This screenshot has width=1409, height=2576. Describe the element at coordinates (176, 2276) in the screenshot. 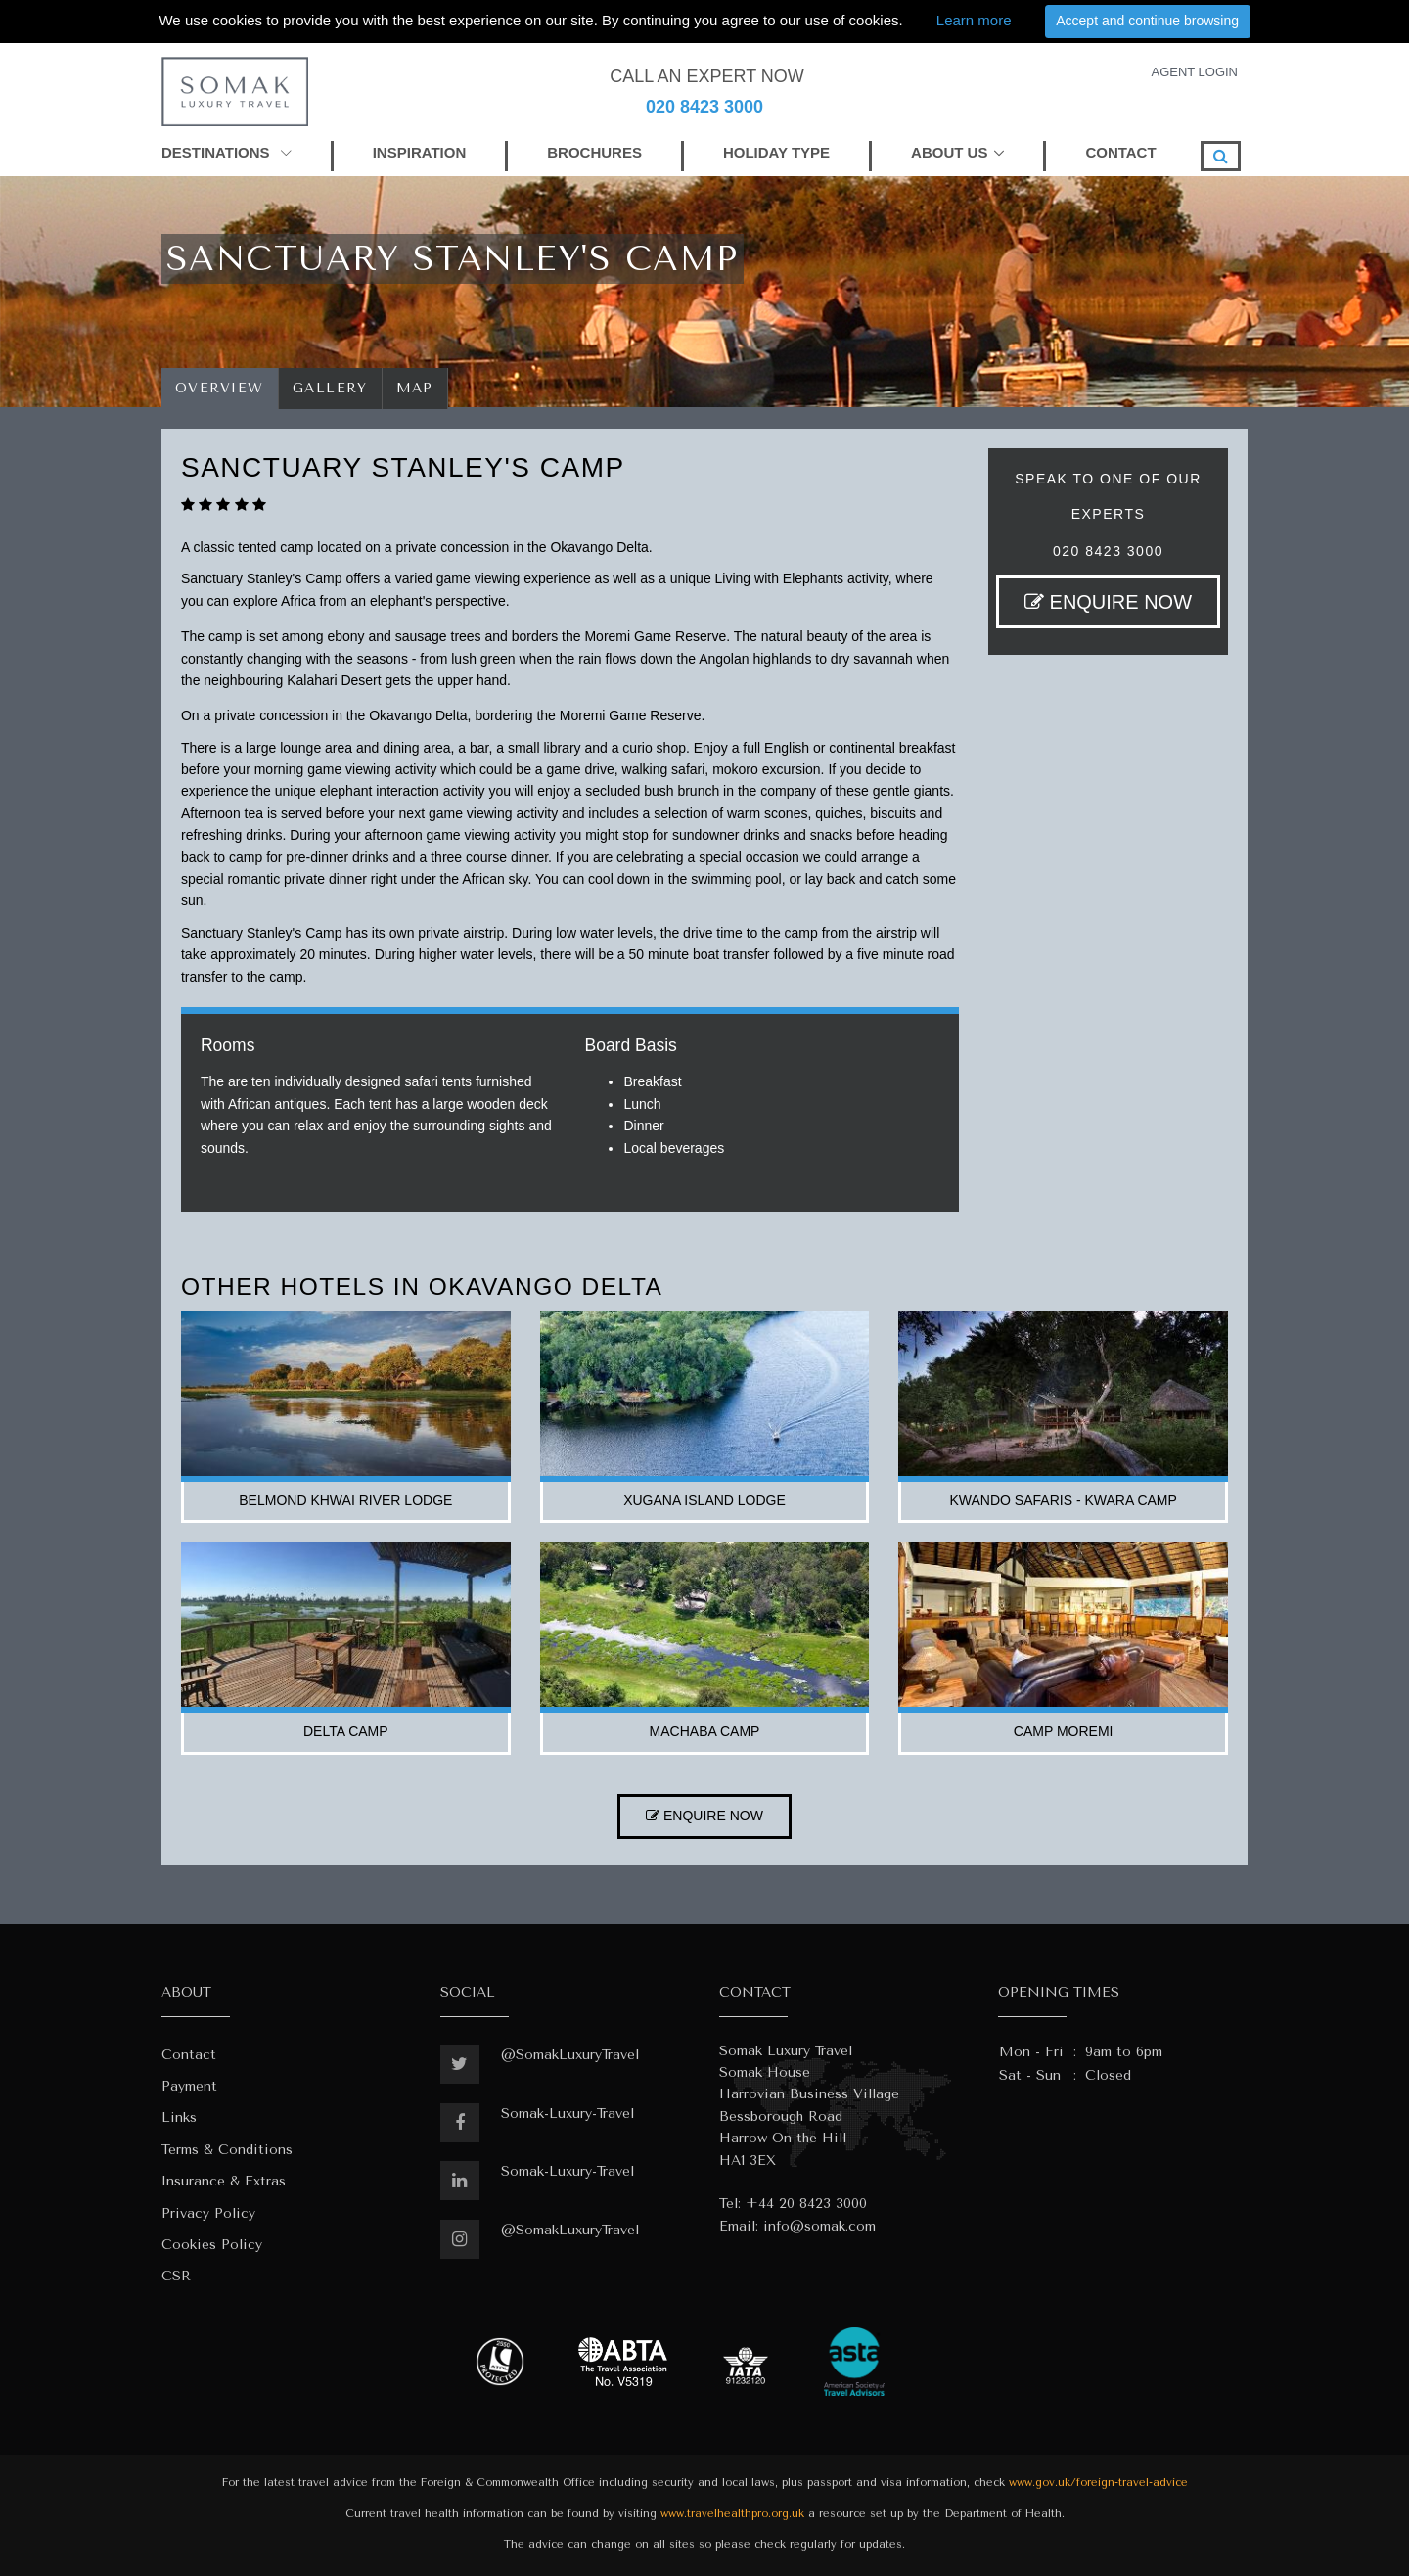

I see `CSR` at that location.